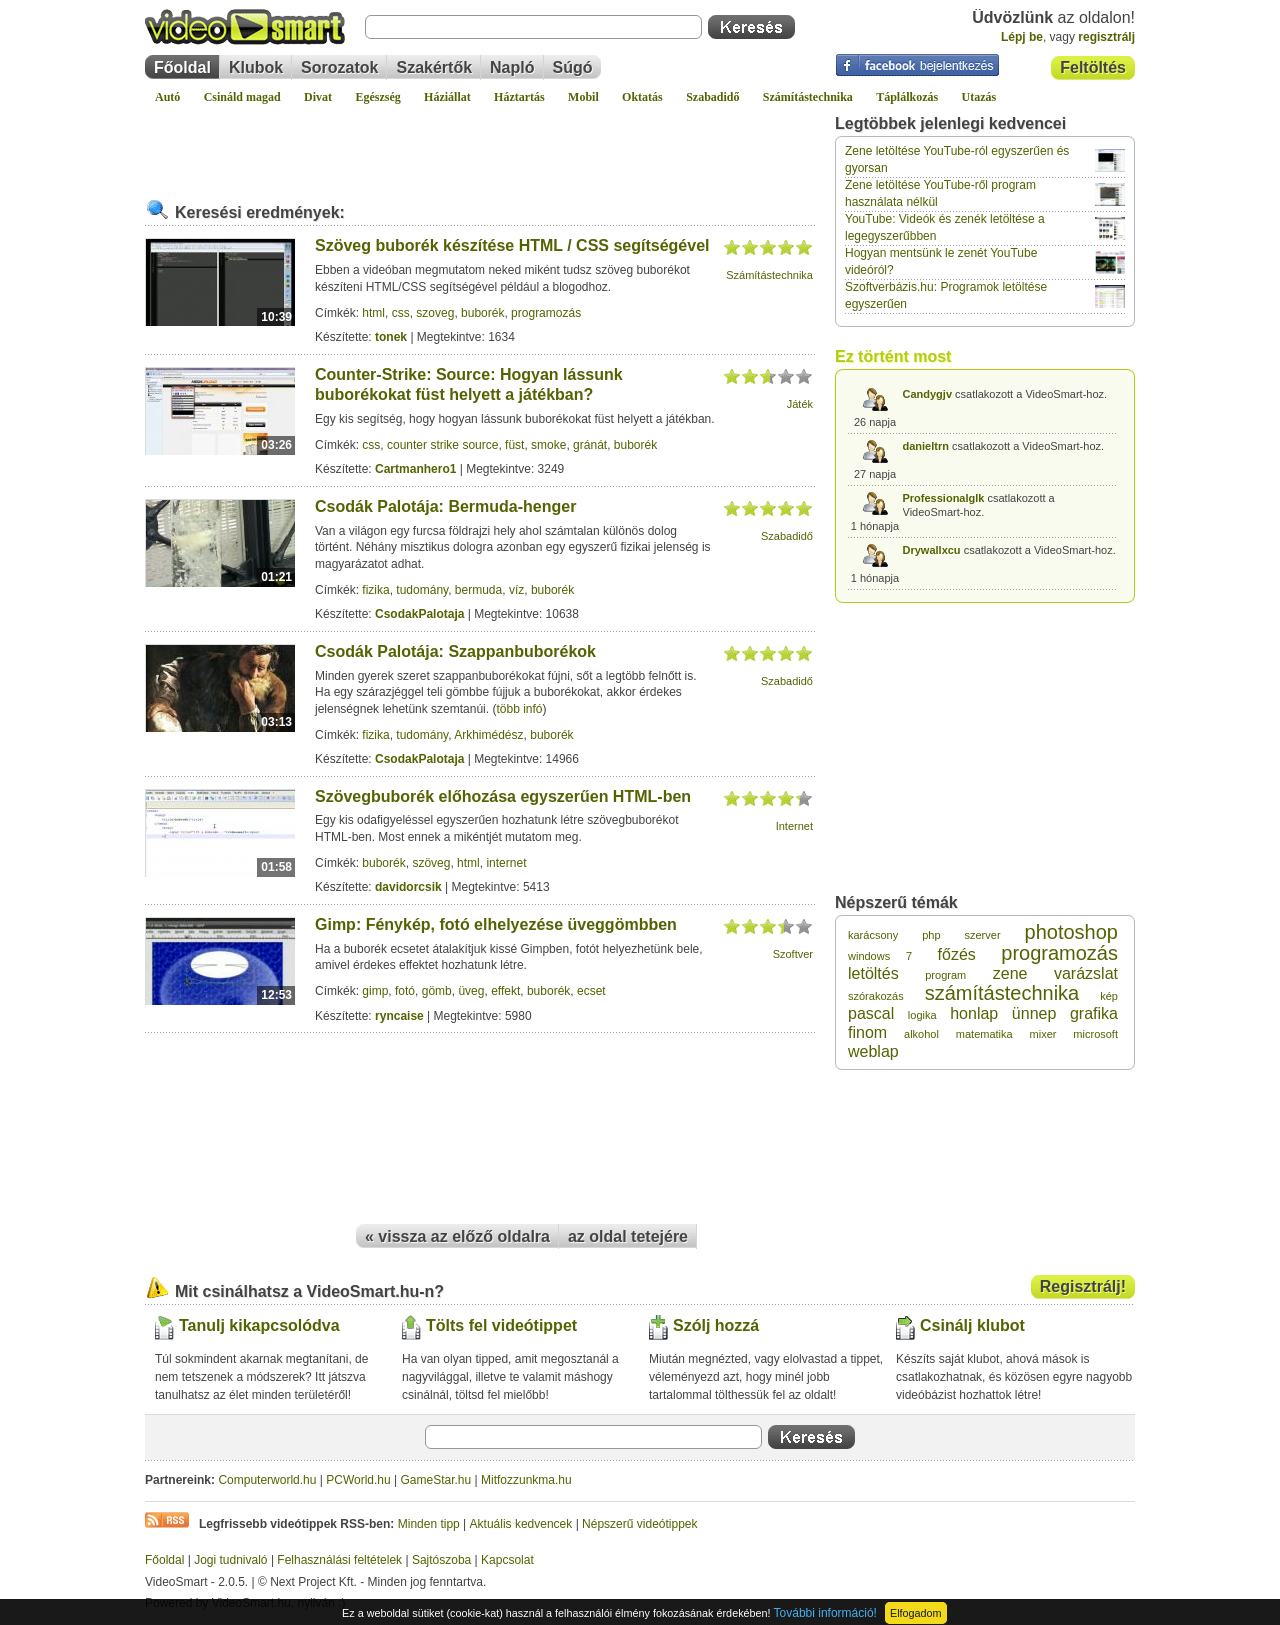 The image size is (1280, 1625). I want to click on ecset, so click(591, 991).